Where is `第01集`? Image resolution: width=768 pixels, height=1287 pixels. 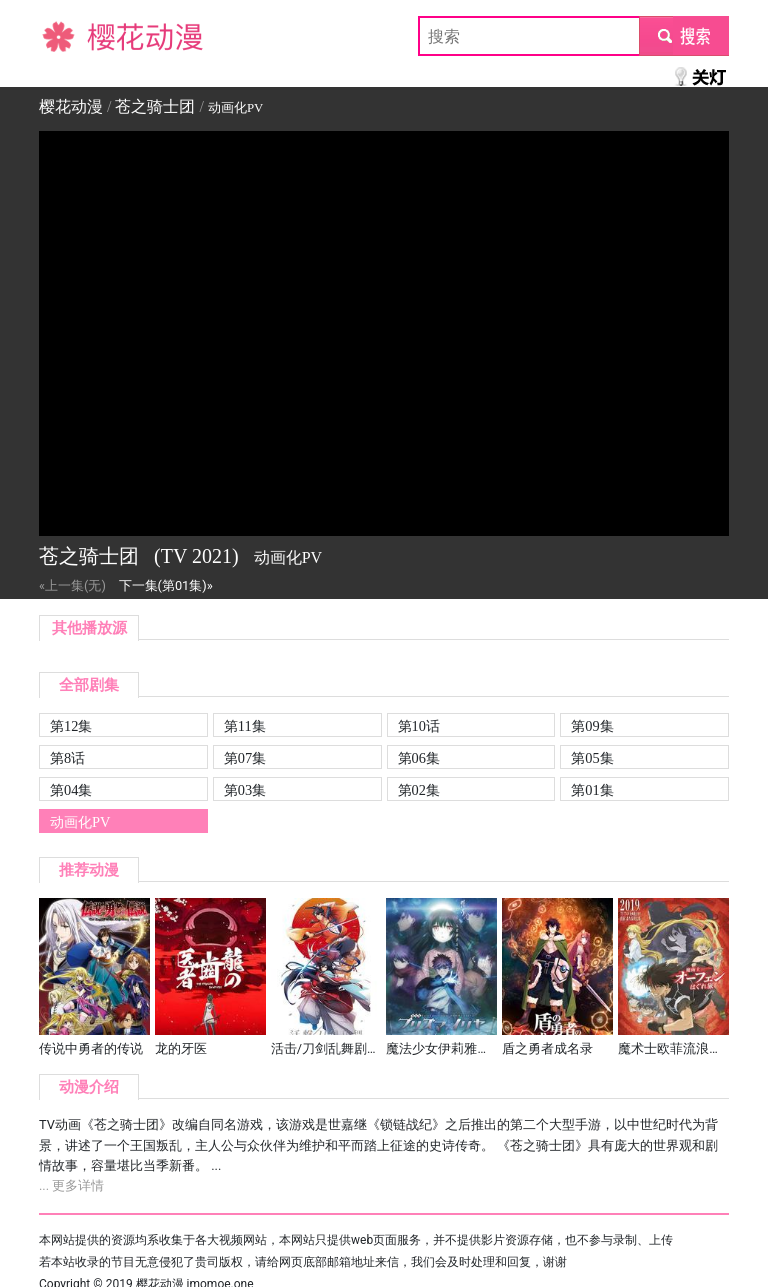 第01集 is located at coordinates (592, 790).